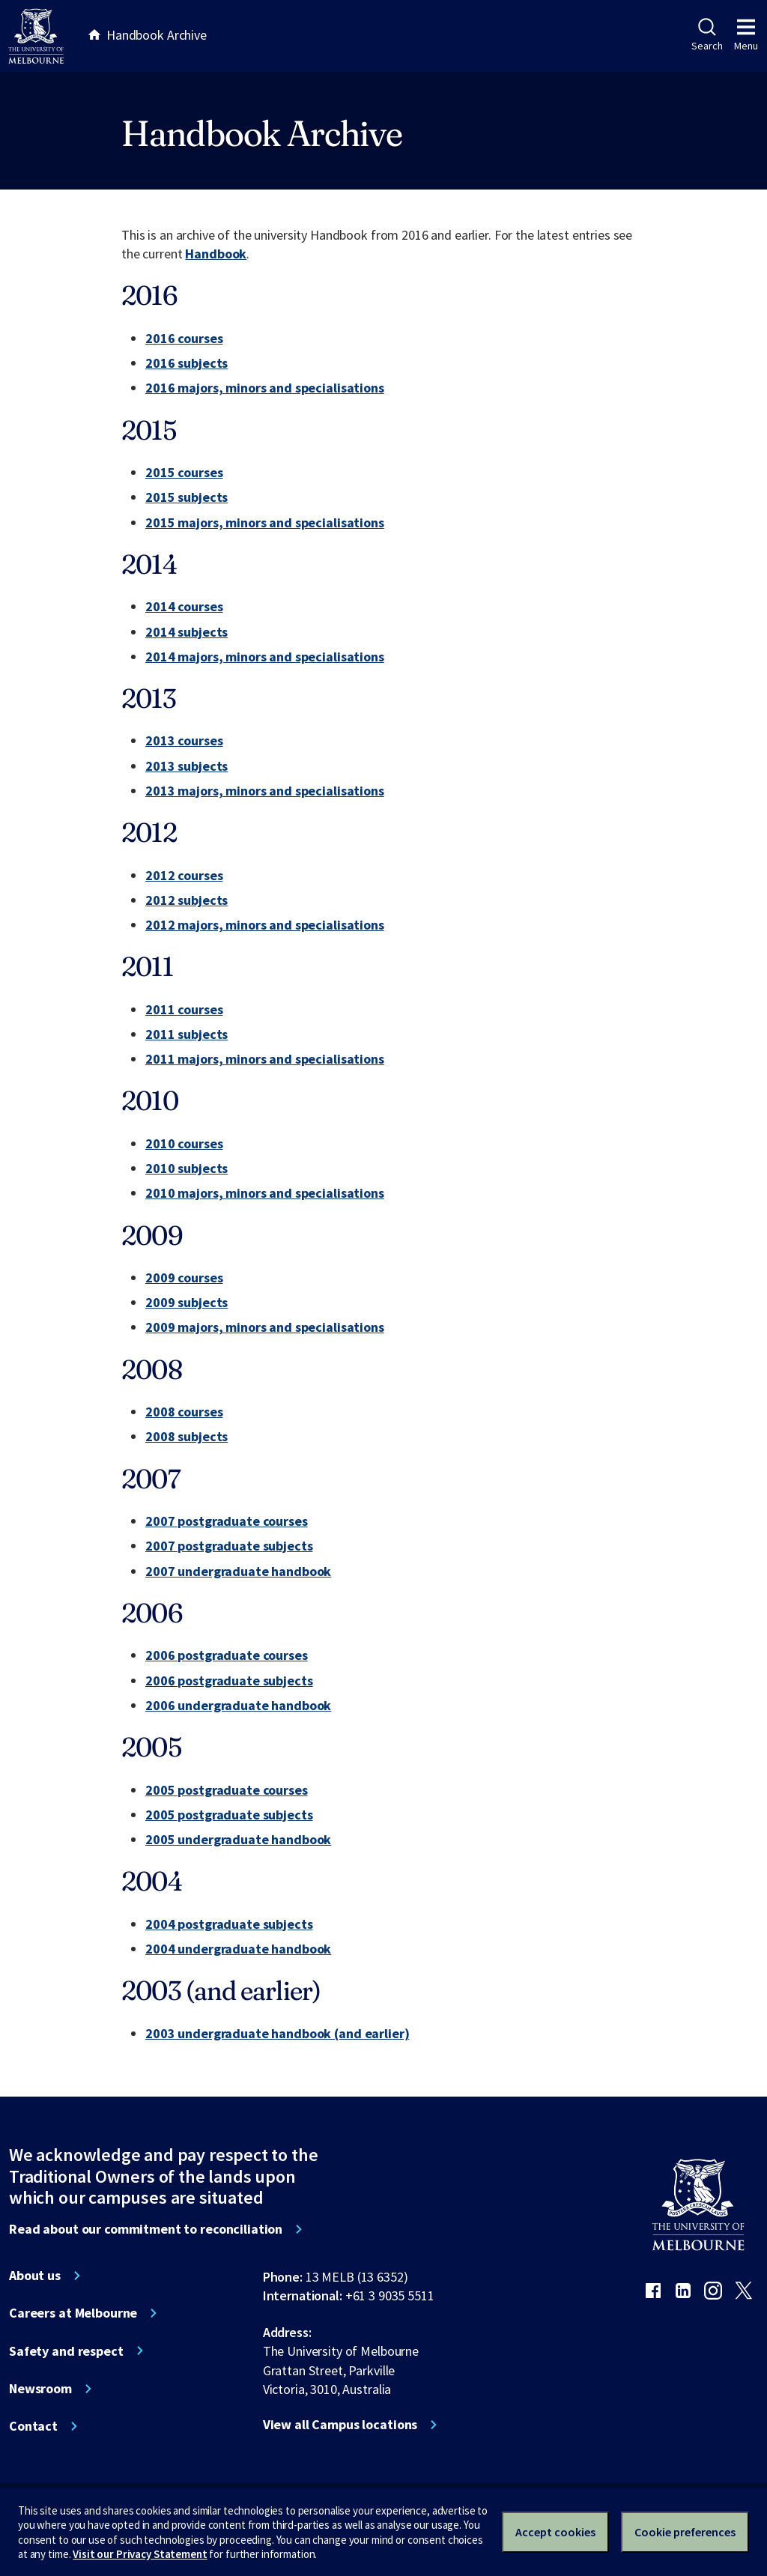  Describe the element at coordinates (226, 1655) in the screenshot. I see `2006 postgraduate courses` at that location.